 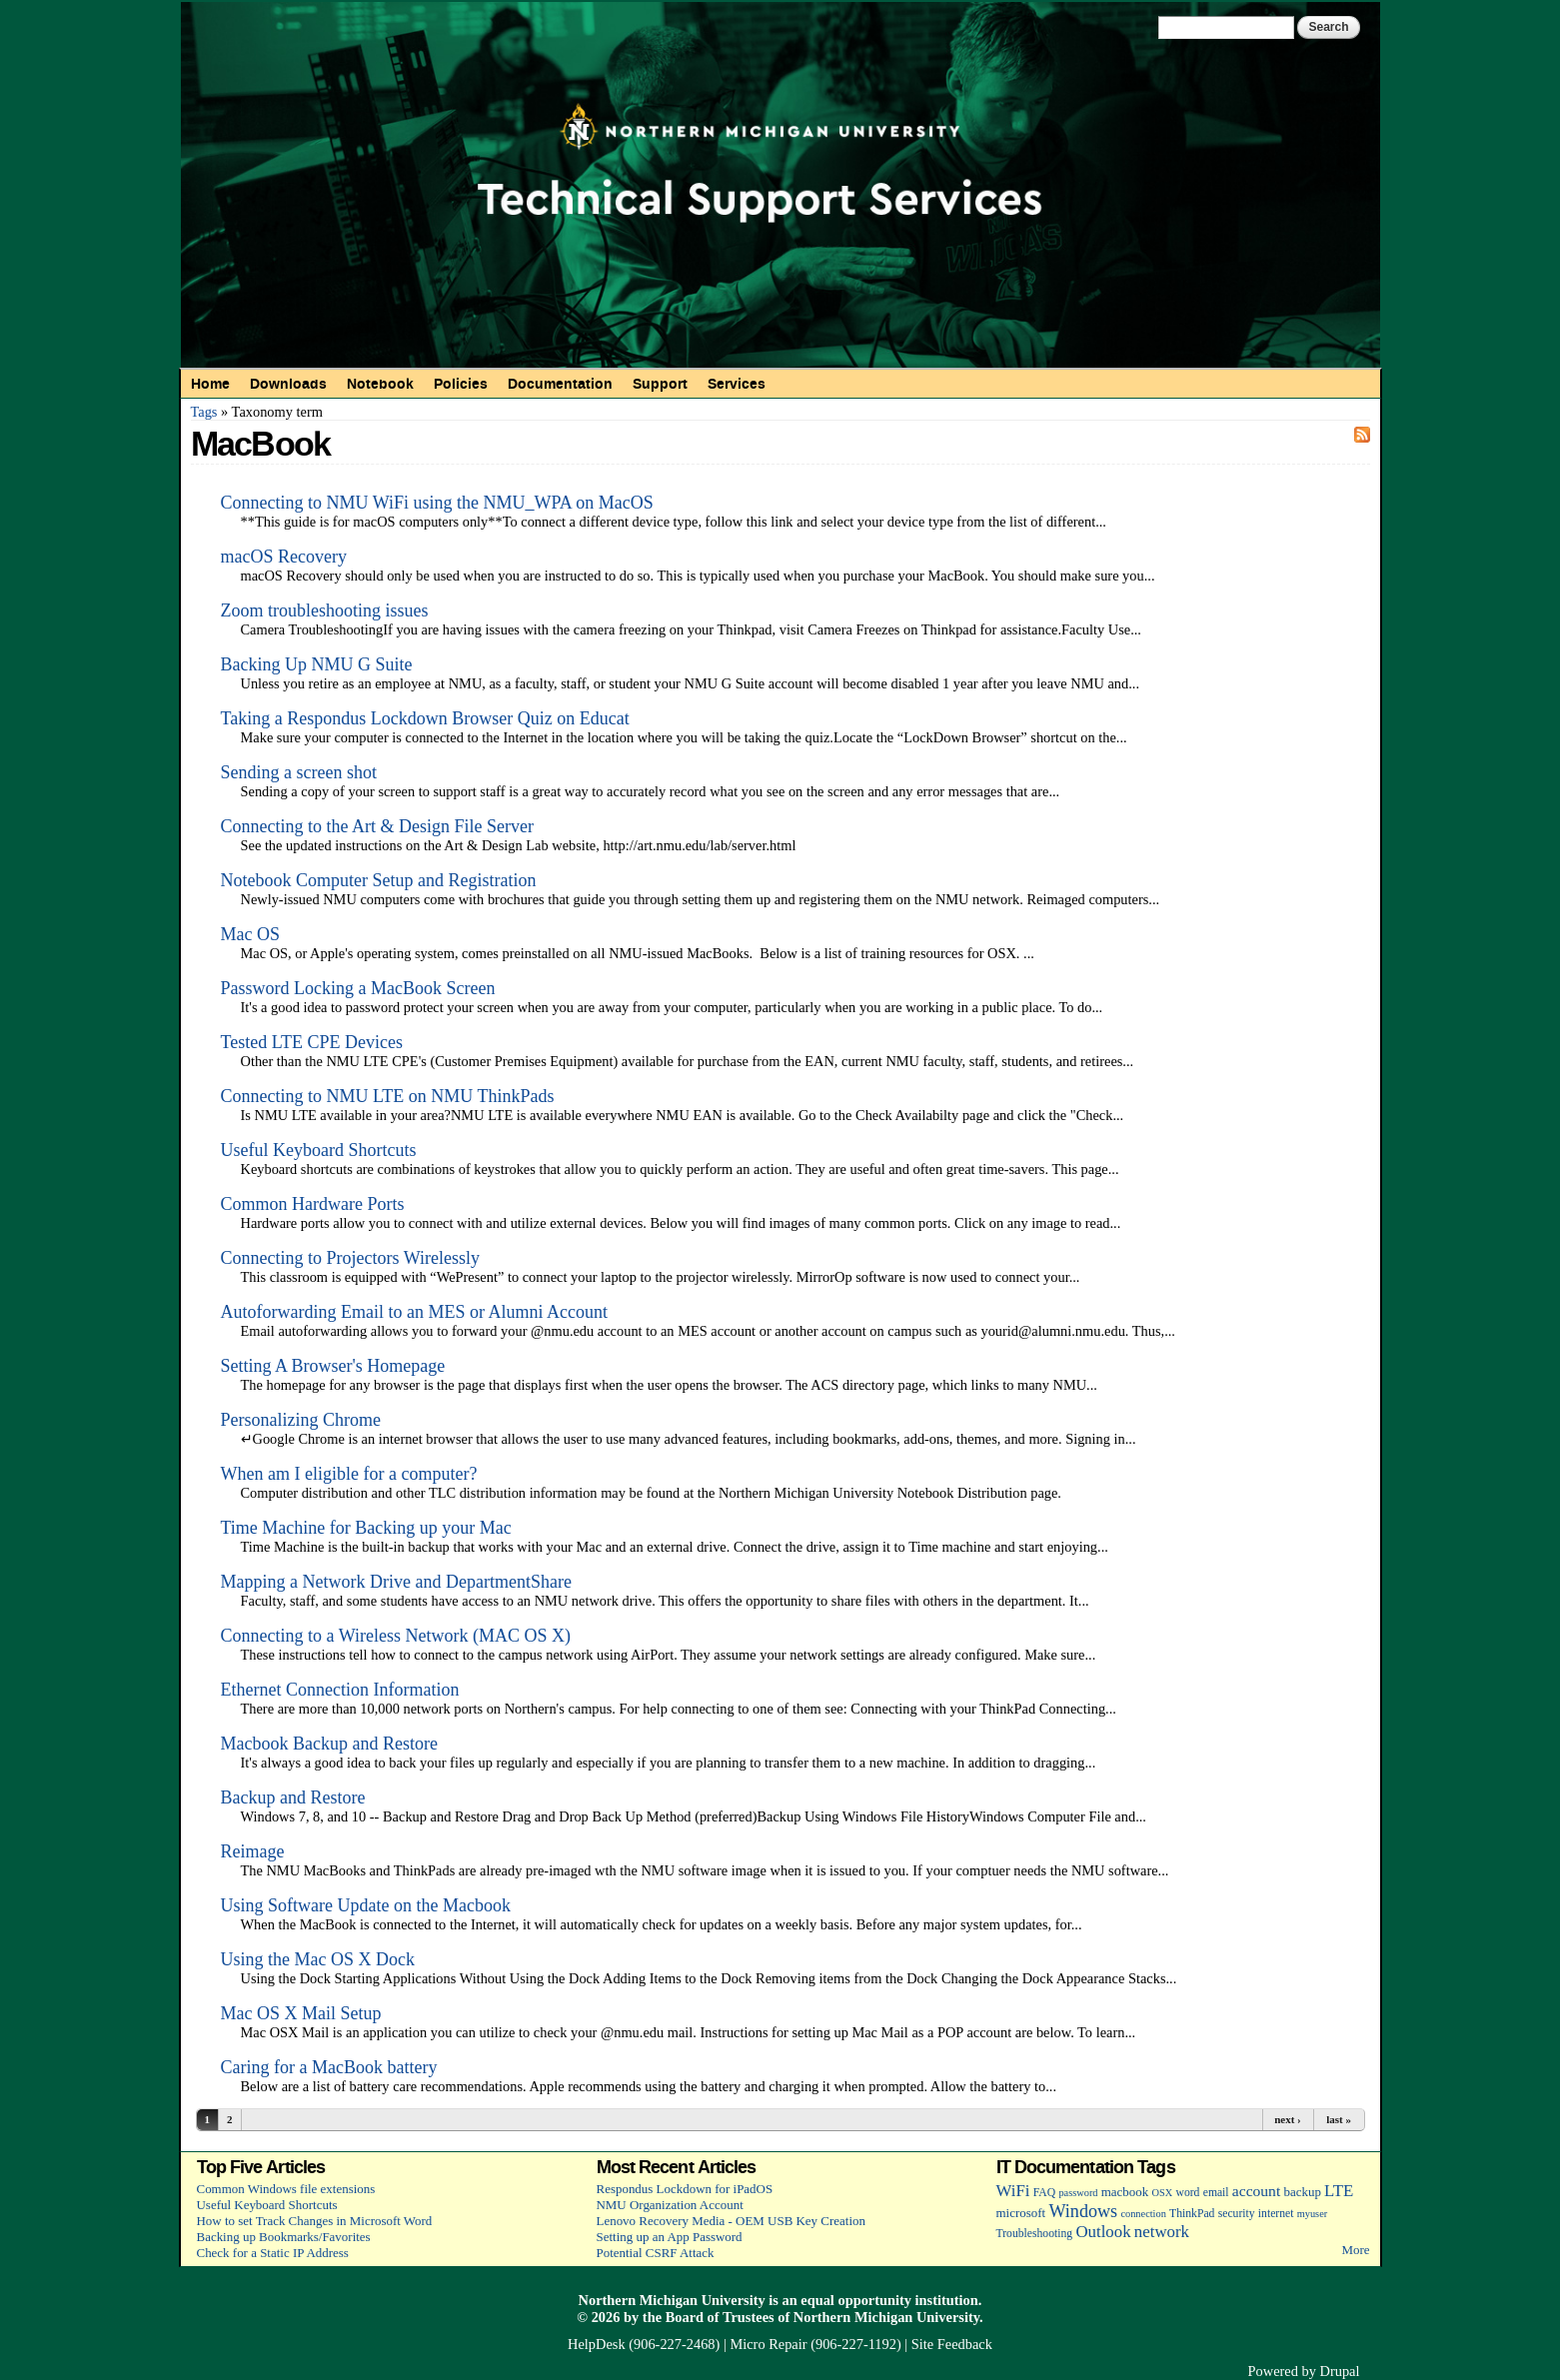 I want to click on word, so click(x=1187, y=2192).